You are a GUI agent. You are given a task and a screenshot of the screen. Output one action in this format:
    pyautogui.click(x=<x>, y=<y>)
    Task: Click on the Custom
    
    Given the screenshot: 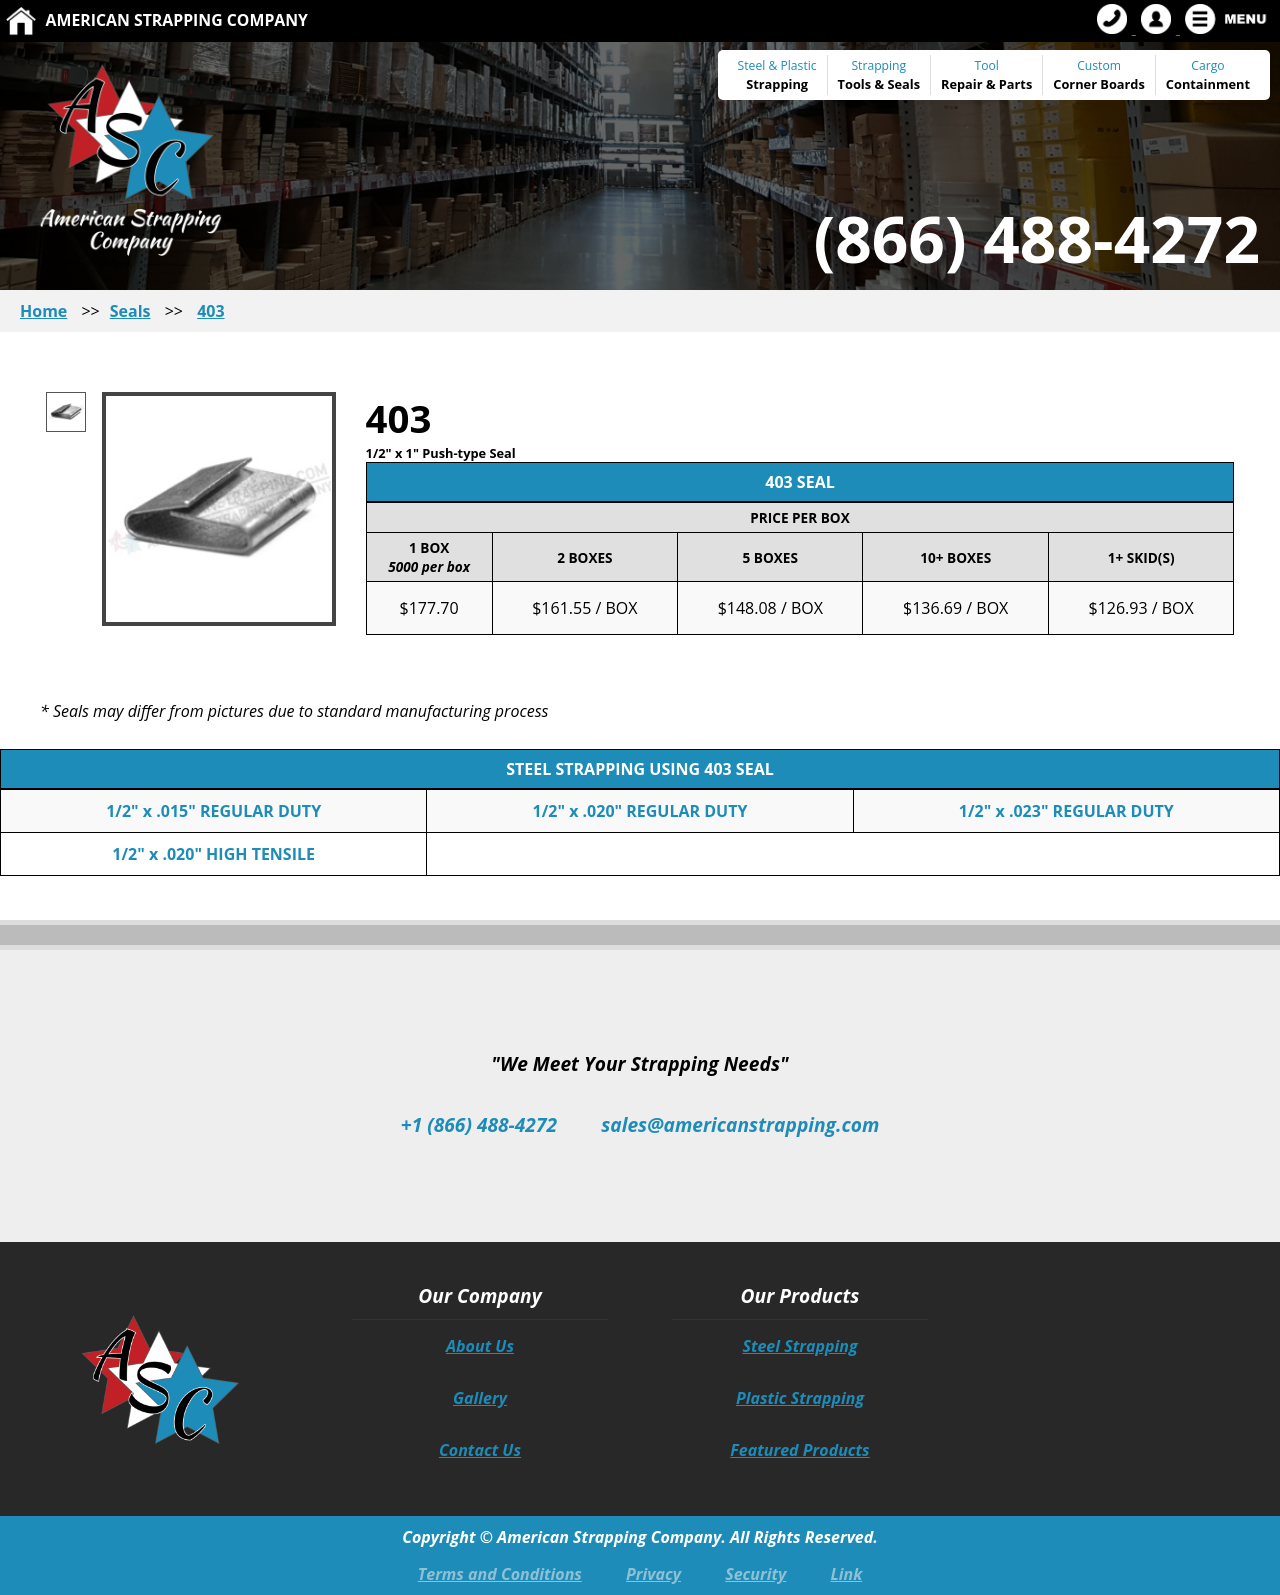 What is the action you would take?
    pyautogui.click(x=1099, y=75)
    